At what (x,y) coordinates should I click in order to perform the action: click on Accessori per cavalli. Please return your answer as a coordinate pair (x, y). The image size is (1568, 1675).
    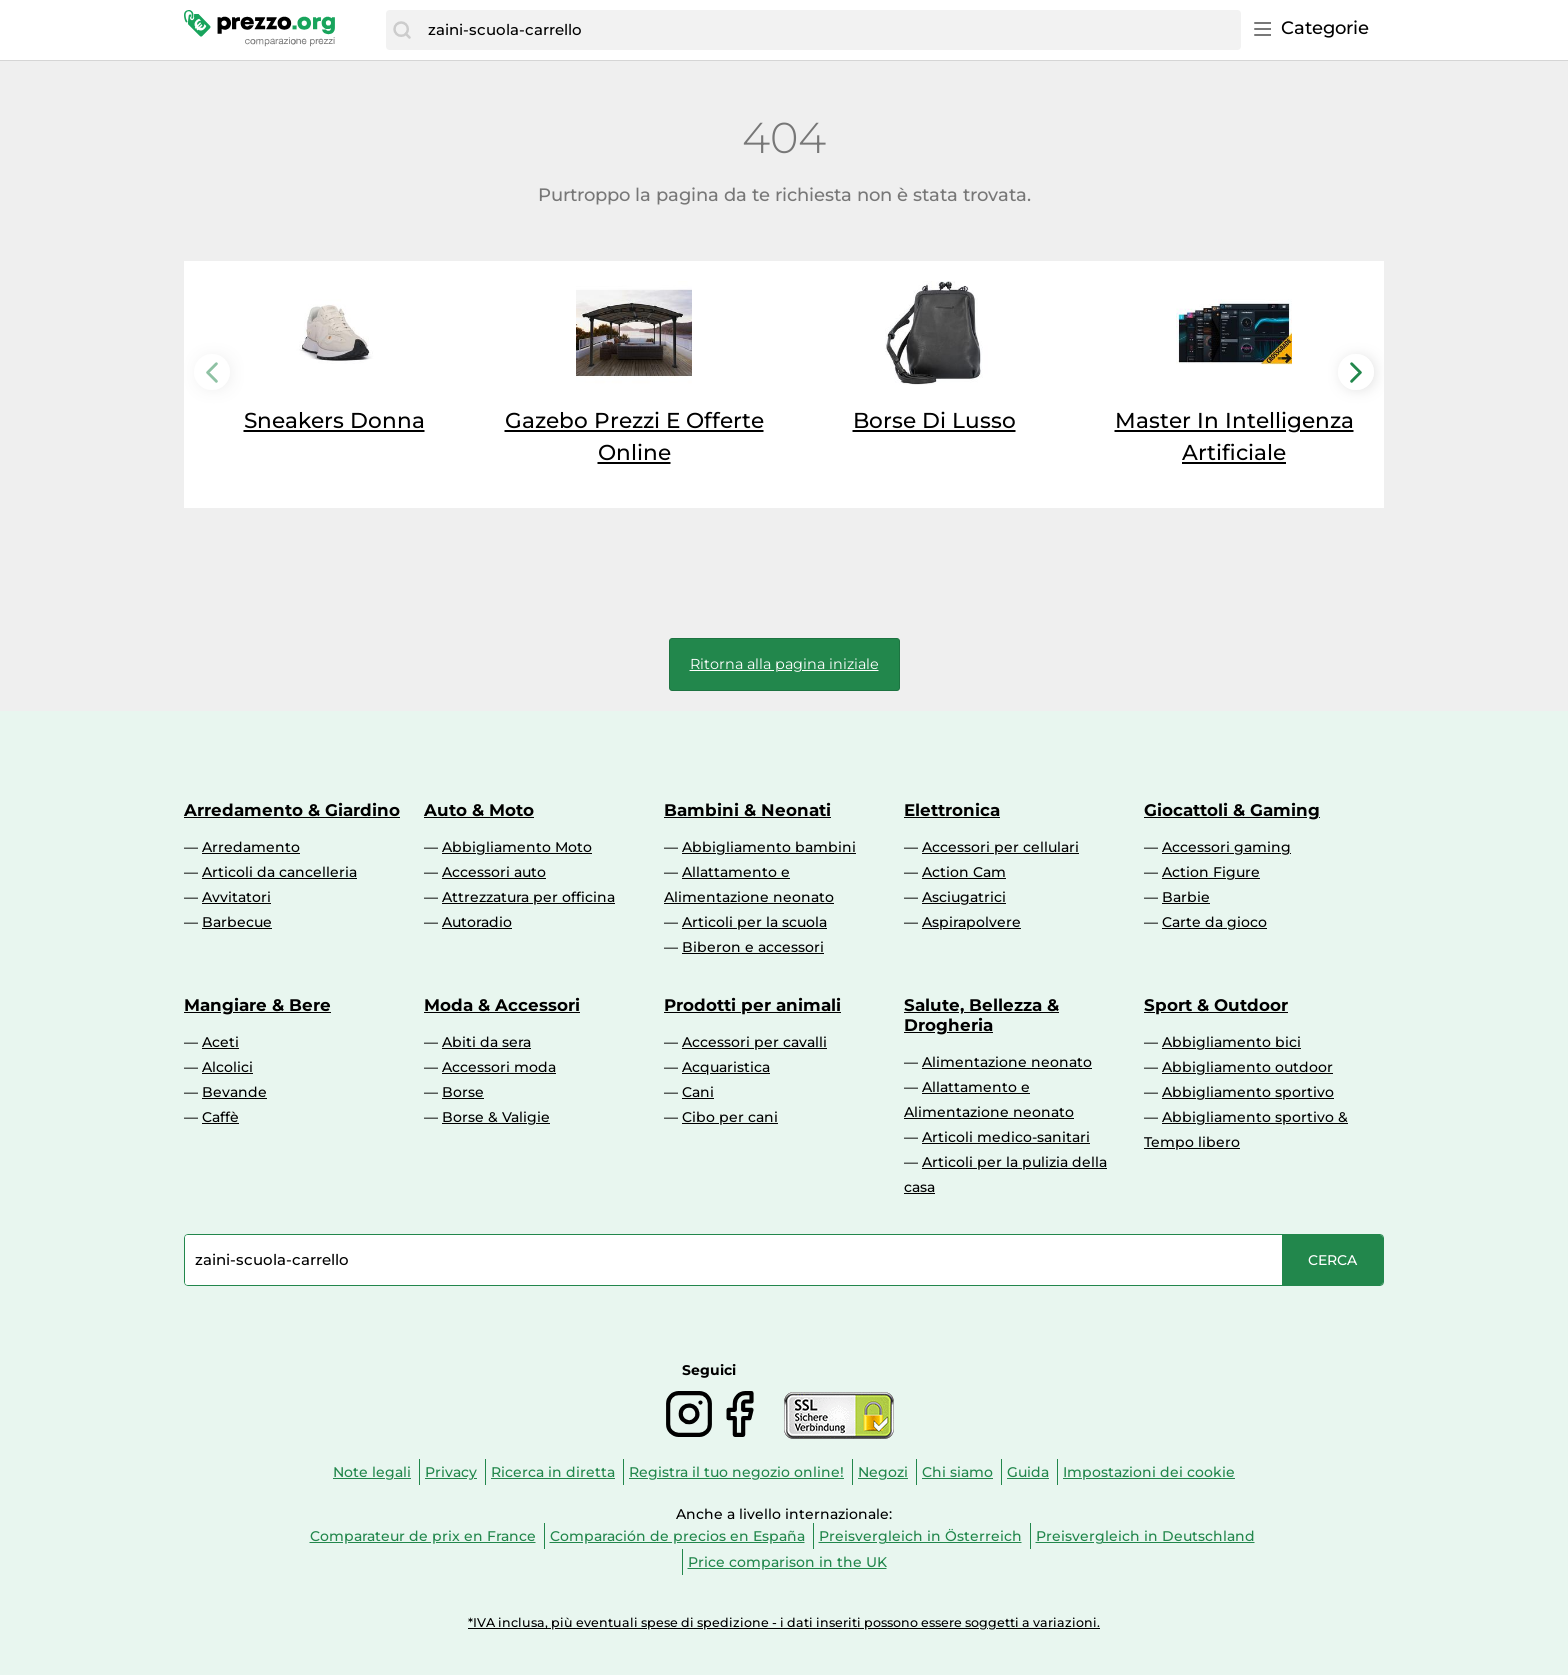
    Looking at the image, I should click on (754, 1042).